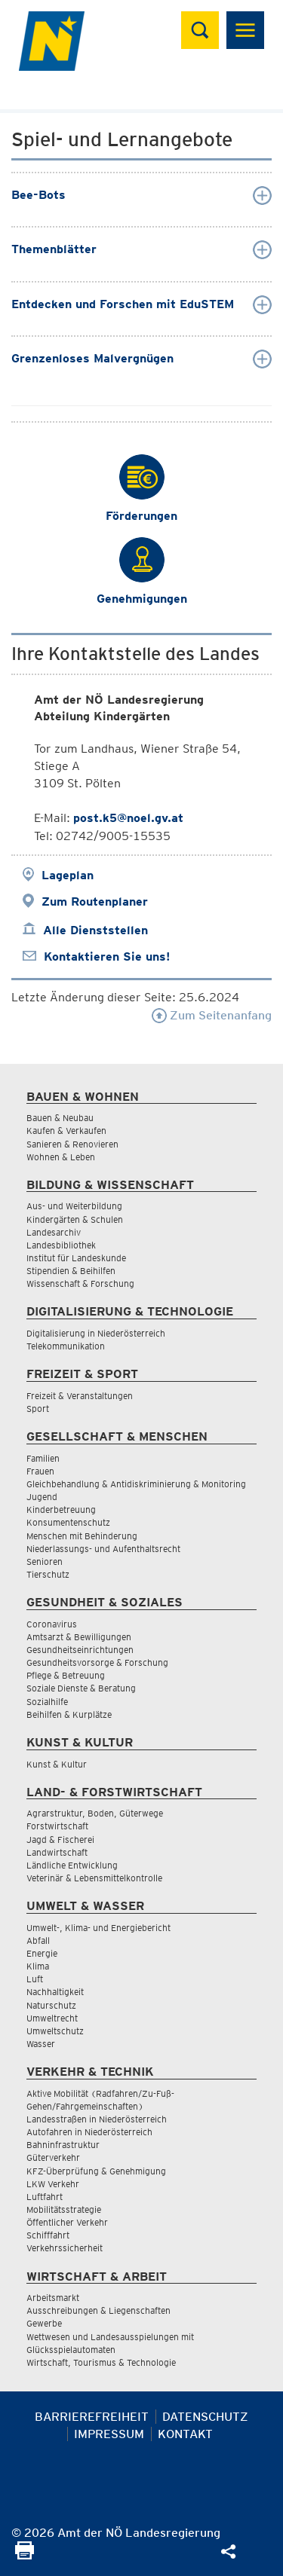 This screenshot has width=283, height=2576. What do you see at coordinates (128, 818) in the screenshot?
I see `post.k5@noel.gv.at` at bounding box center [128, 818].